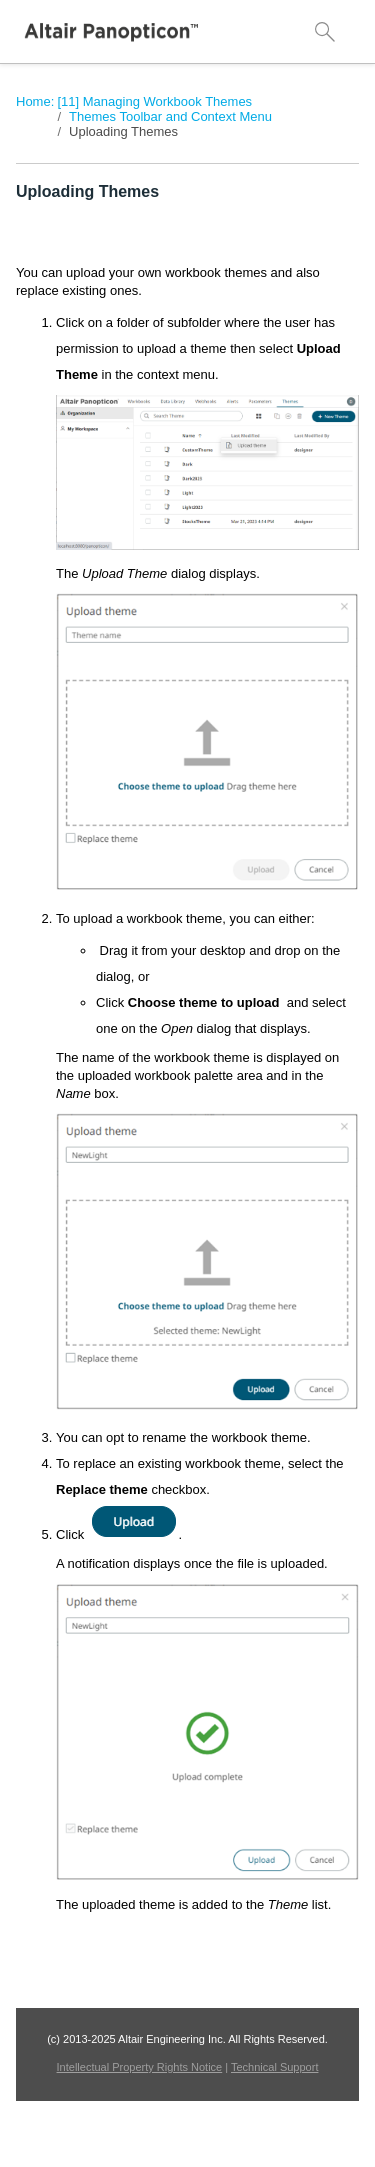  I want to click on [11] Managing Workbook Themes, so click(154, 101).